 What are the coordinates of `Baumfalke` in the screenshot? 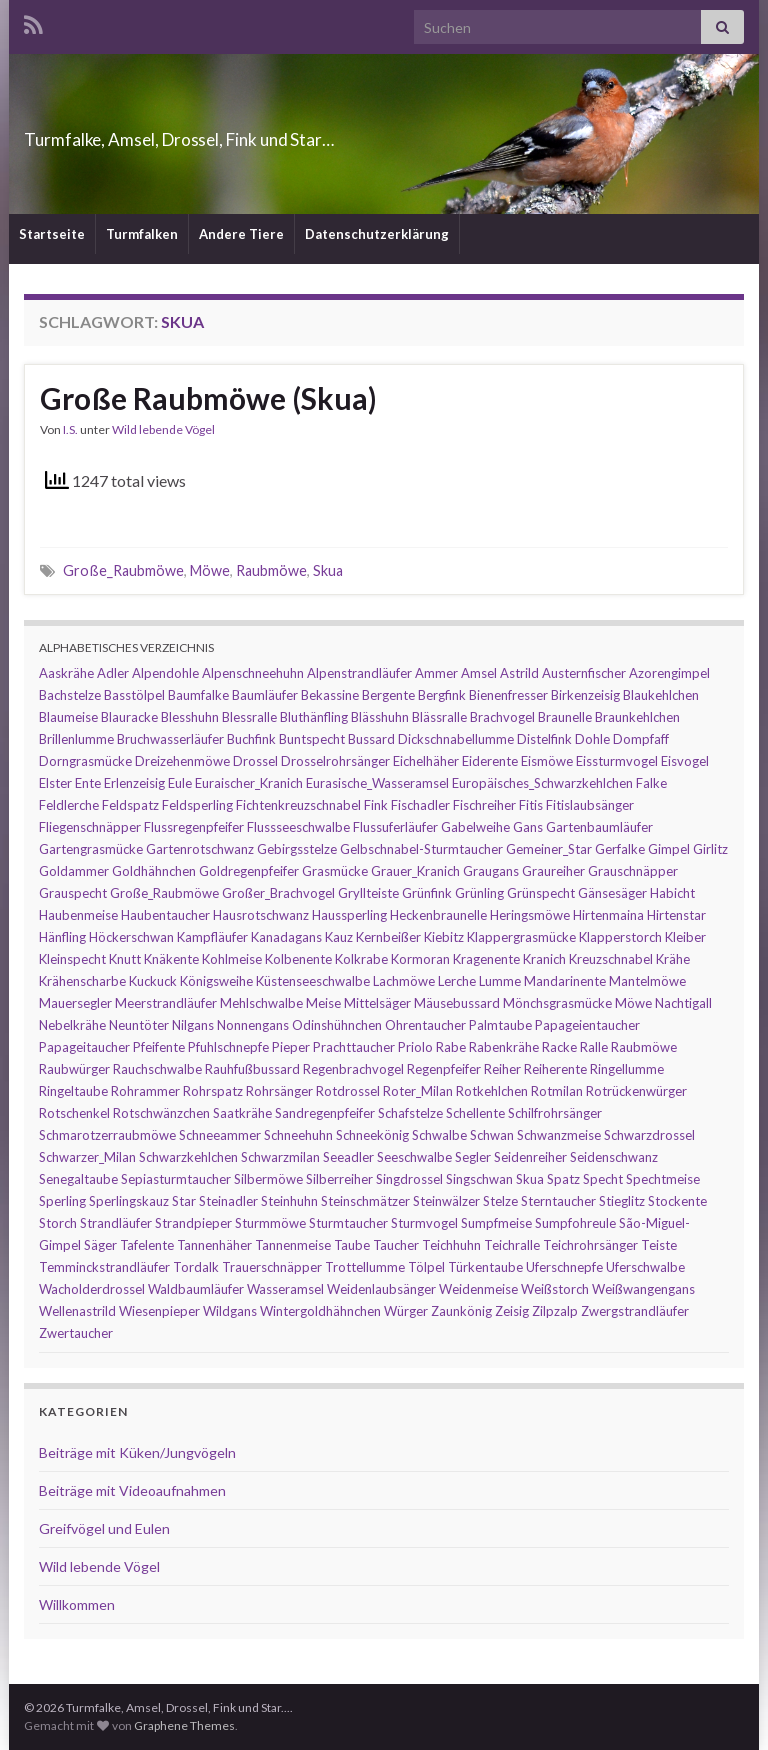 It's located at (198, 695).